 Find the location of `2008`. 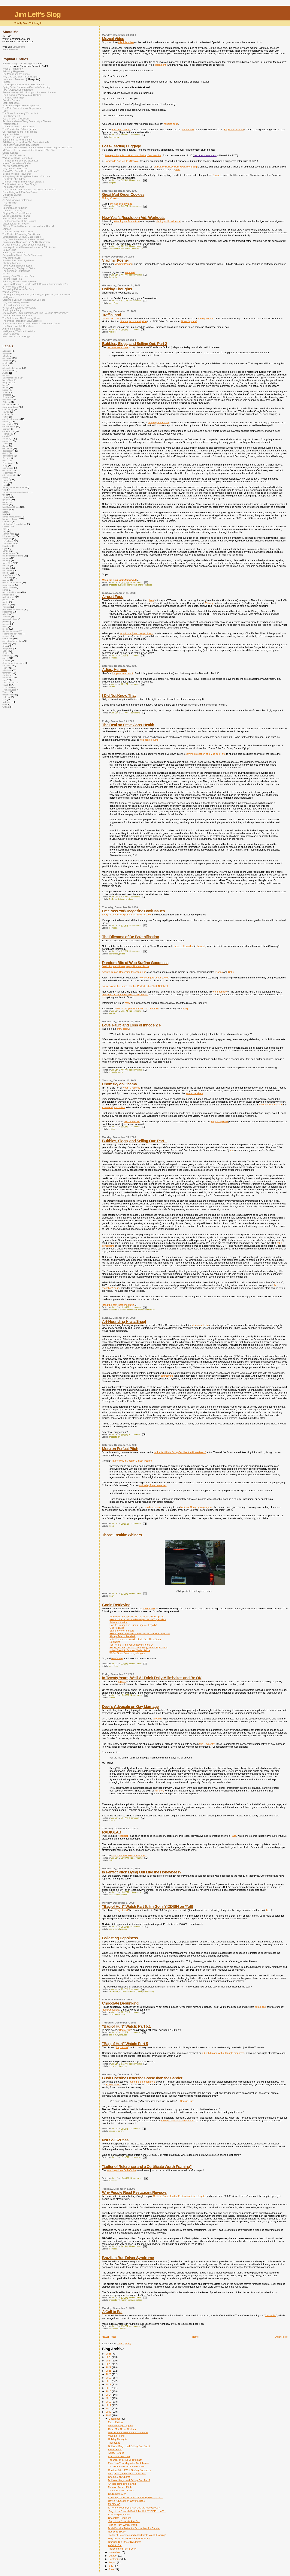

2008 is located at coordinates (109, 2415).